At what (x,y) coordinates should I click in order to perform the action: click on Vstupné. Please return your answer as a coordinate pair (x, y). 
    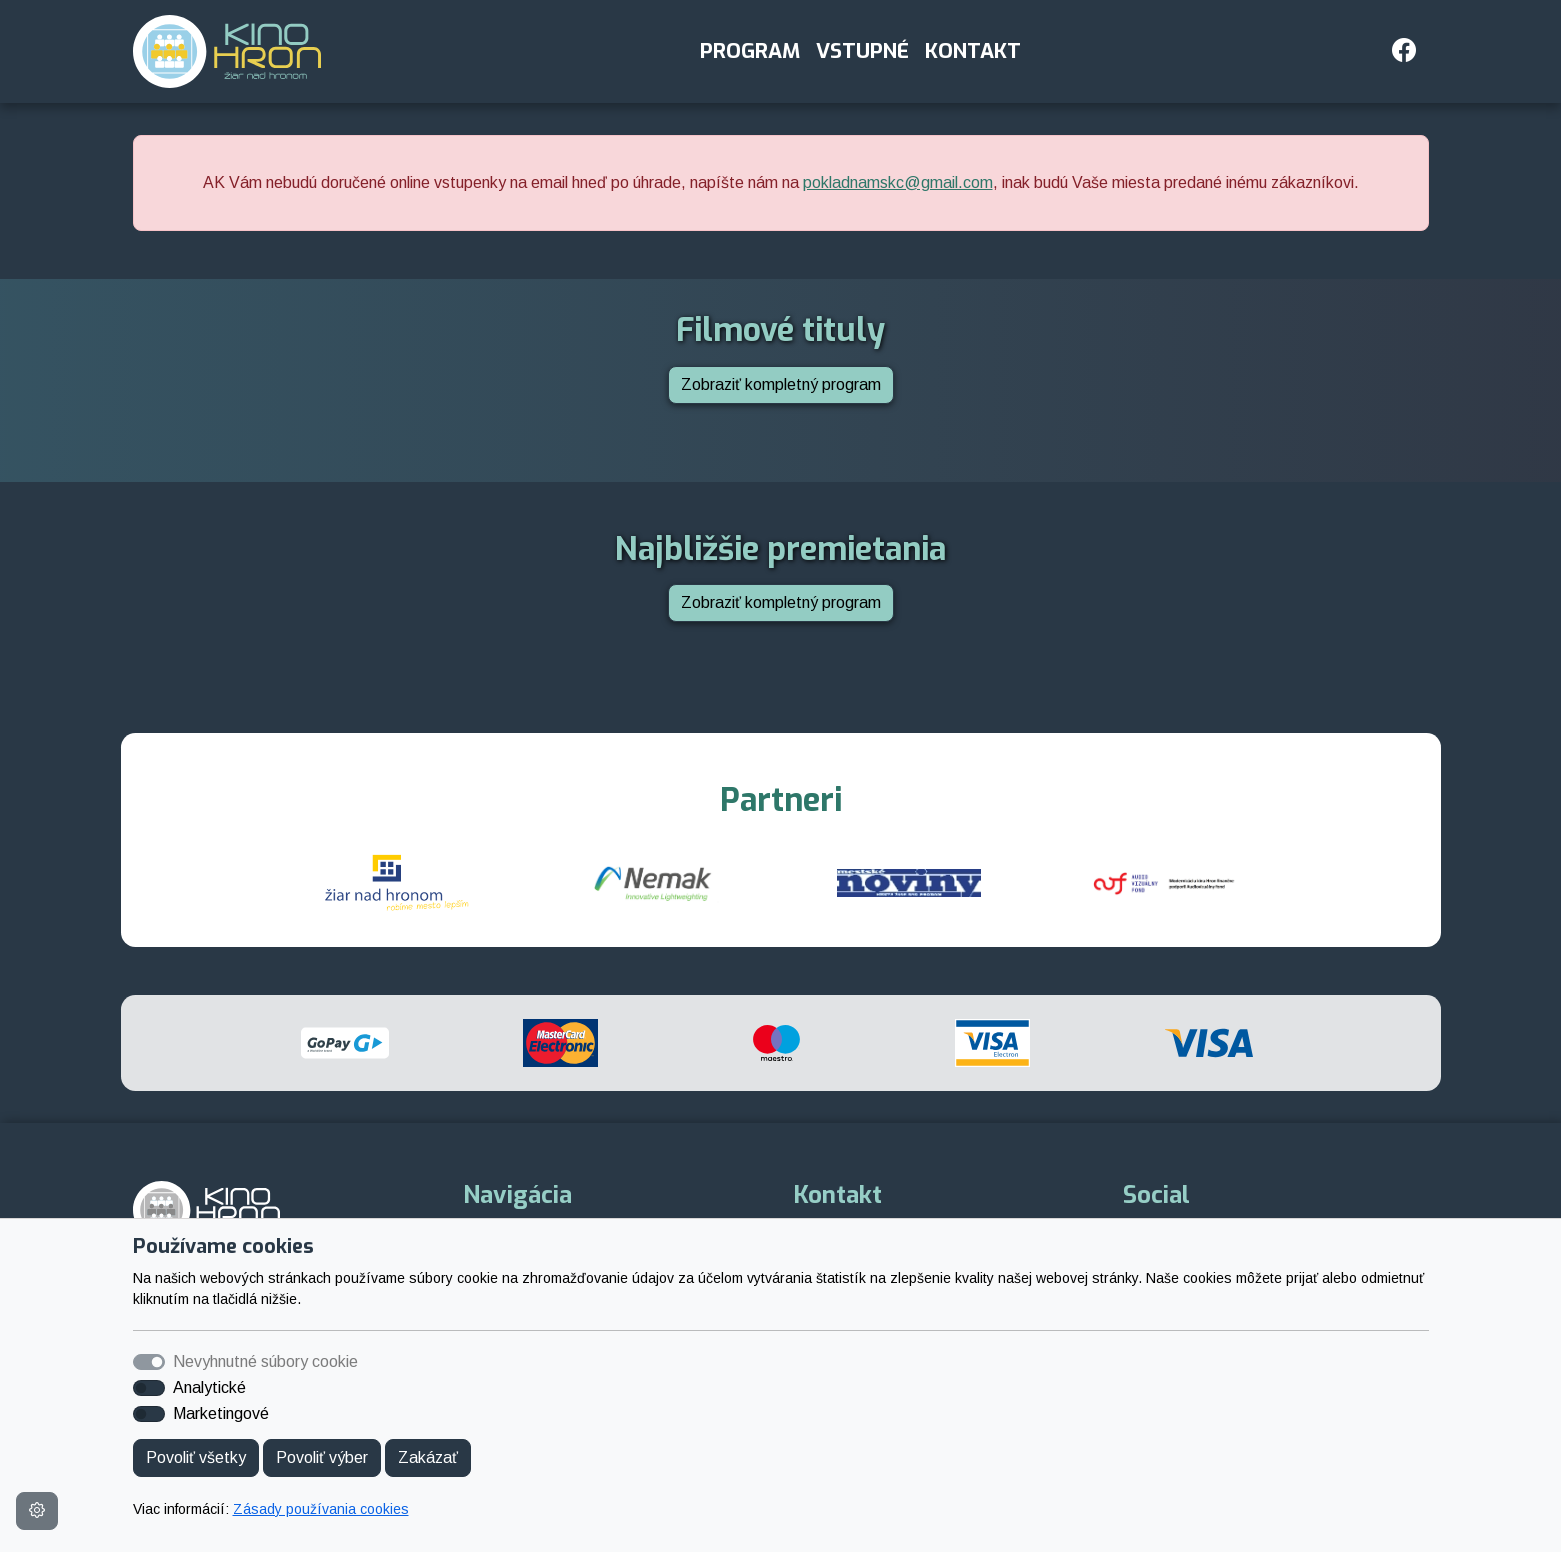
    Looking at the image, I should click on (862, 51).